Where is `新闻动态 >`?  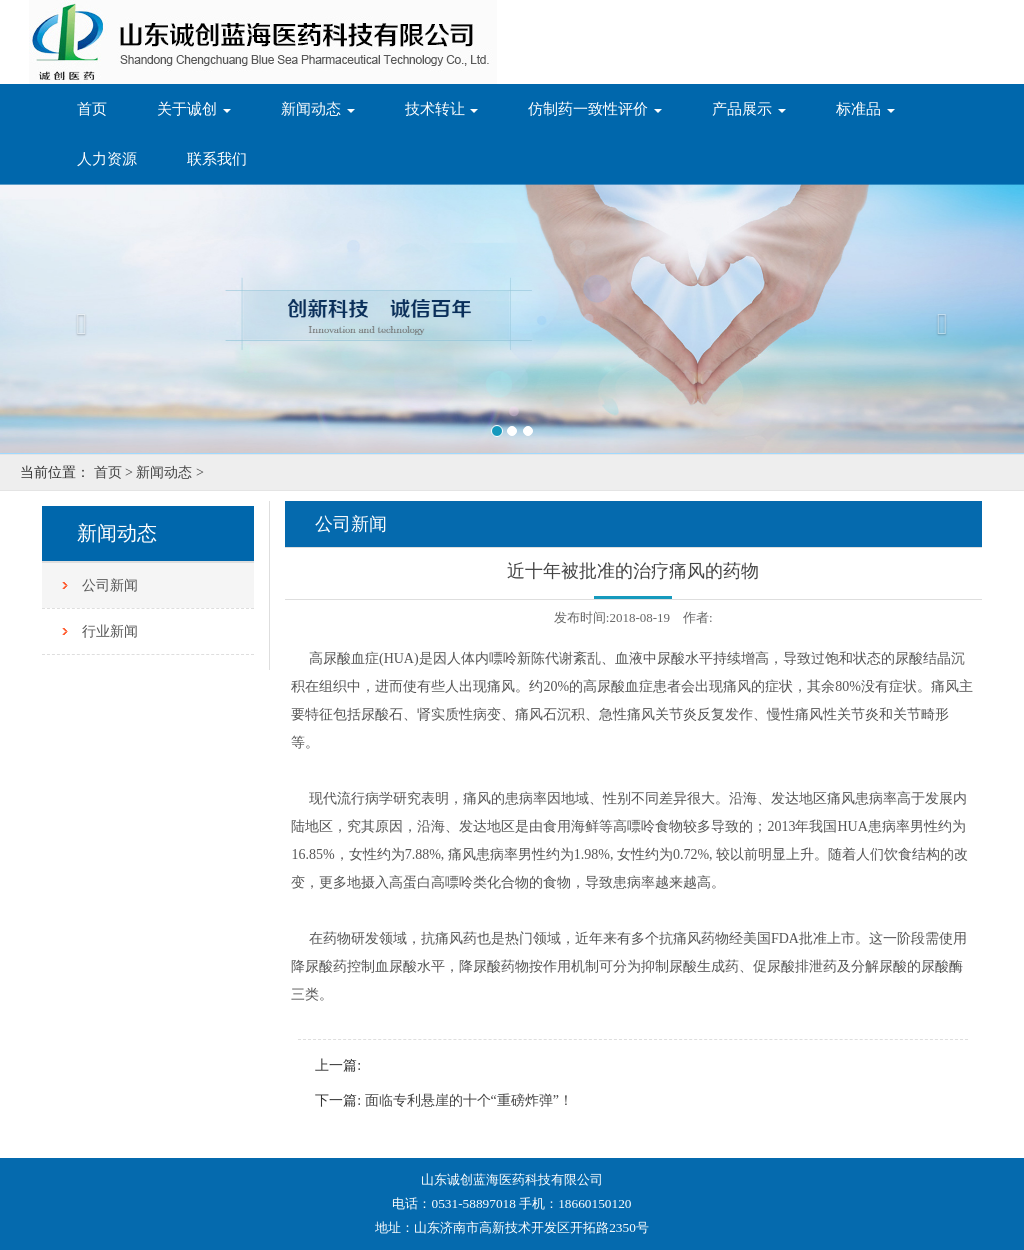
新闻动态 > is located at coordinates (169, 472).